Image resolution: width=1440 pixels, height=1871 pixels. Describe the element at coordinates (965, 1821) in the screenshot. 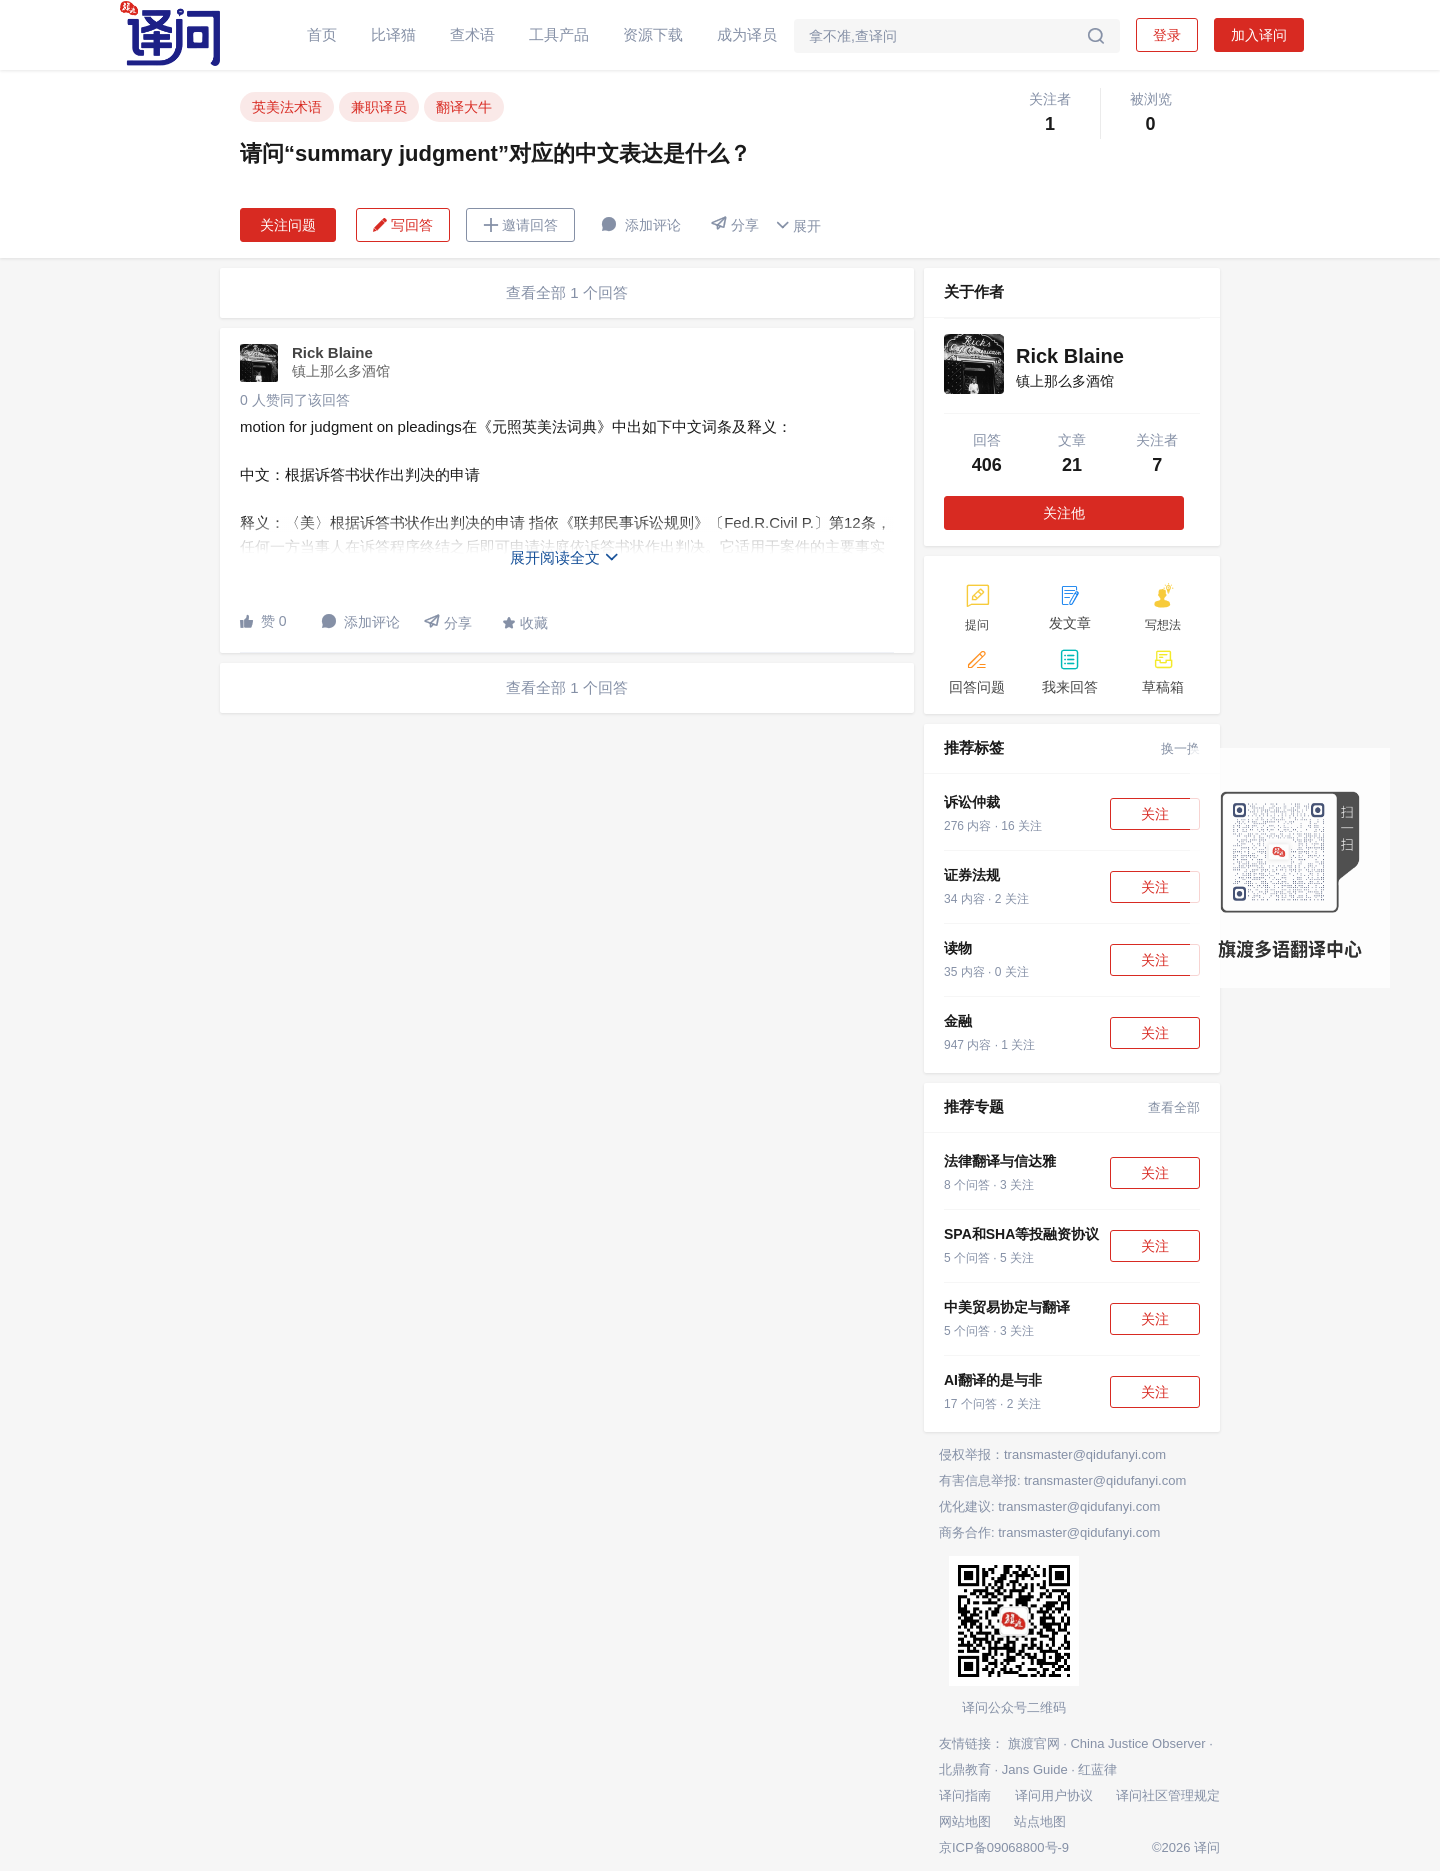

I see `网站地图` at that location.